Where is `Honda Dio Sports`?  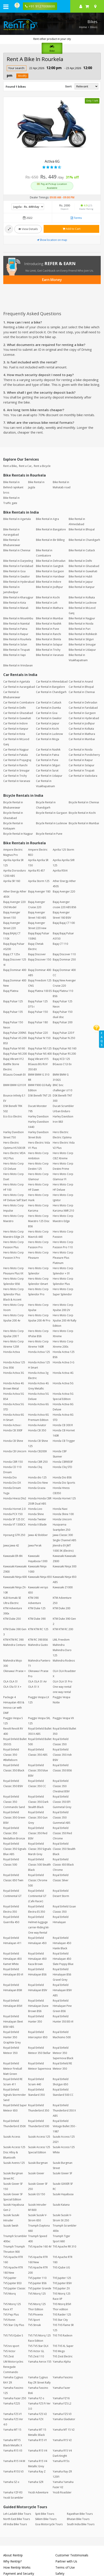
Honda Dio Sports is located at coordinates (64, 1430).